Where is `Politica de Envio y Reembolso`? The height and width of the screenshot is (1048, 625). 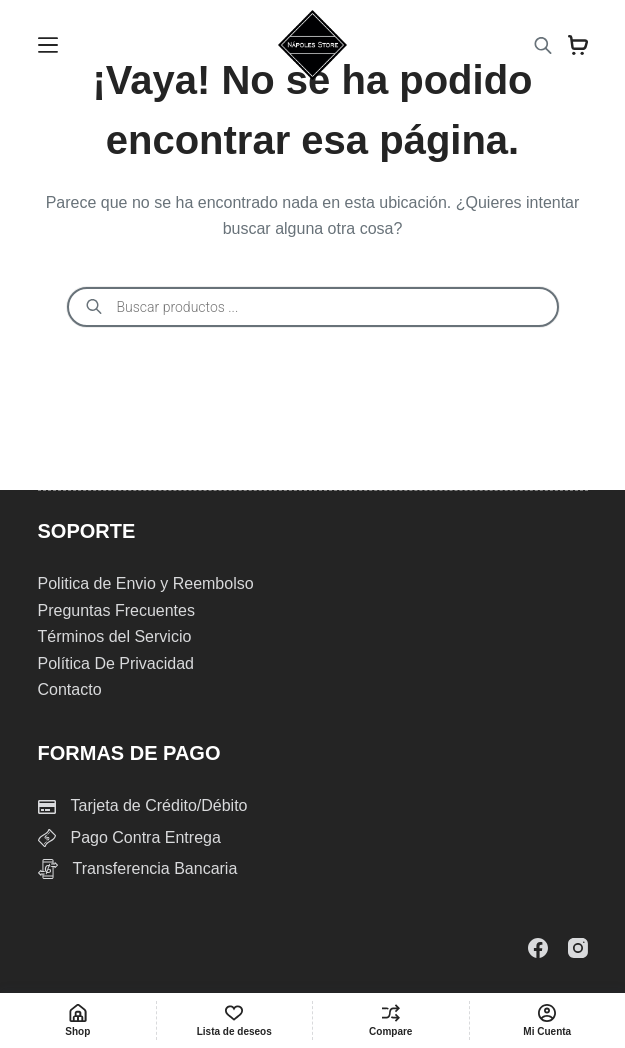 Politica de Envio y Reembolso is located at coordinates (146, 583).